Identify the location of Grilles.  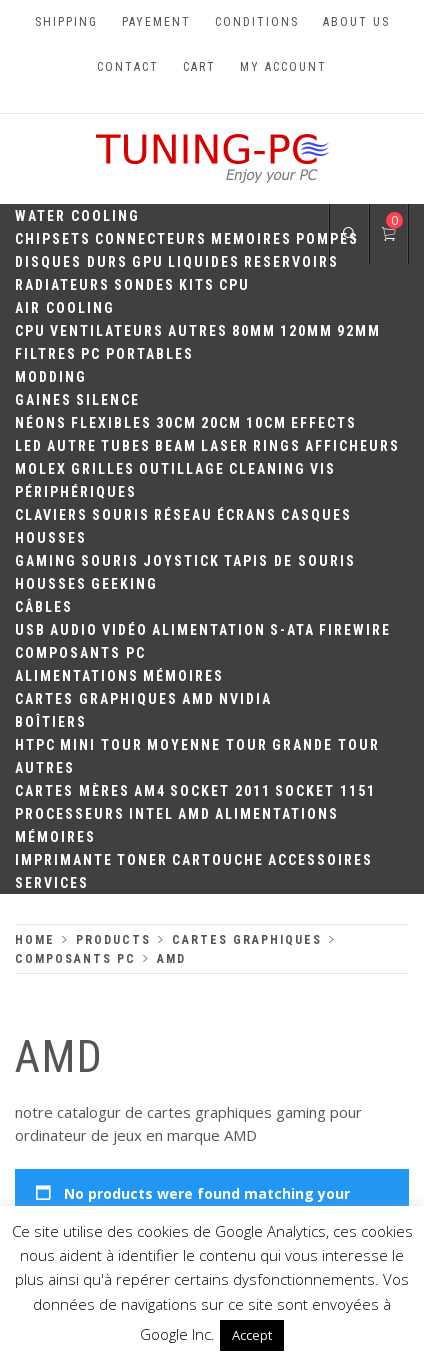
(103, 469).